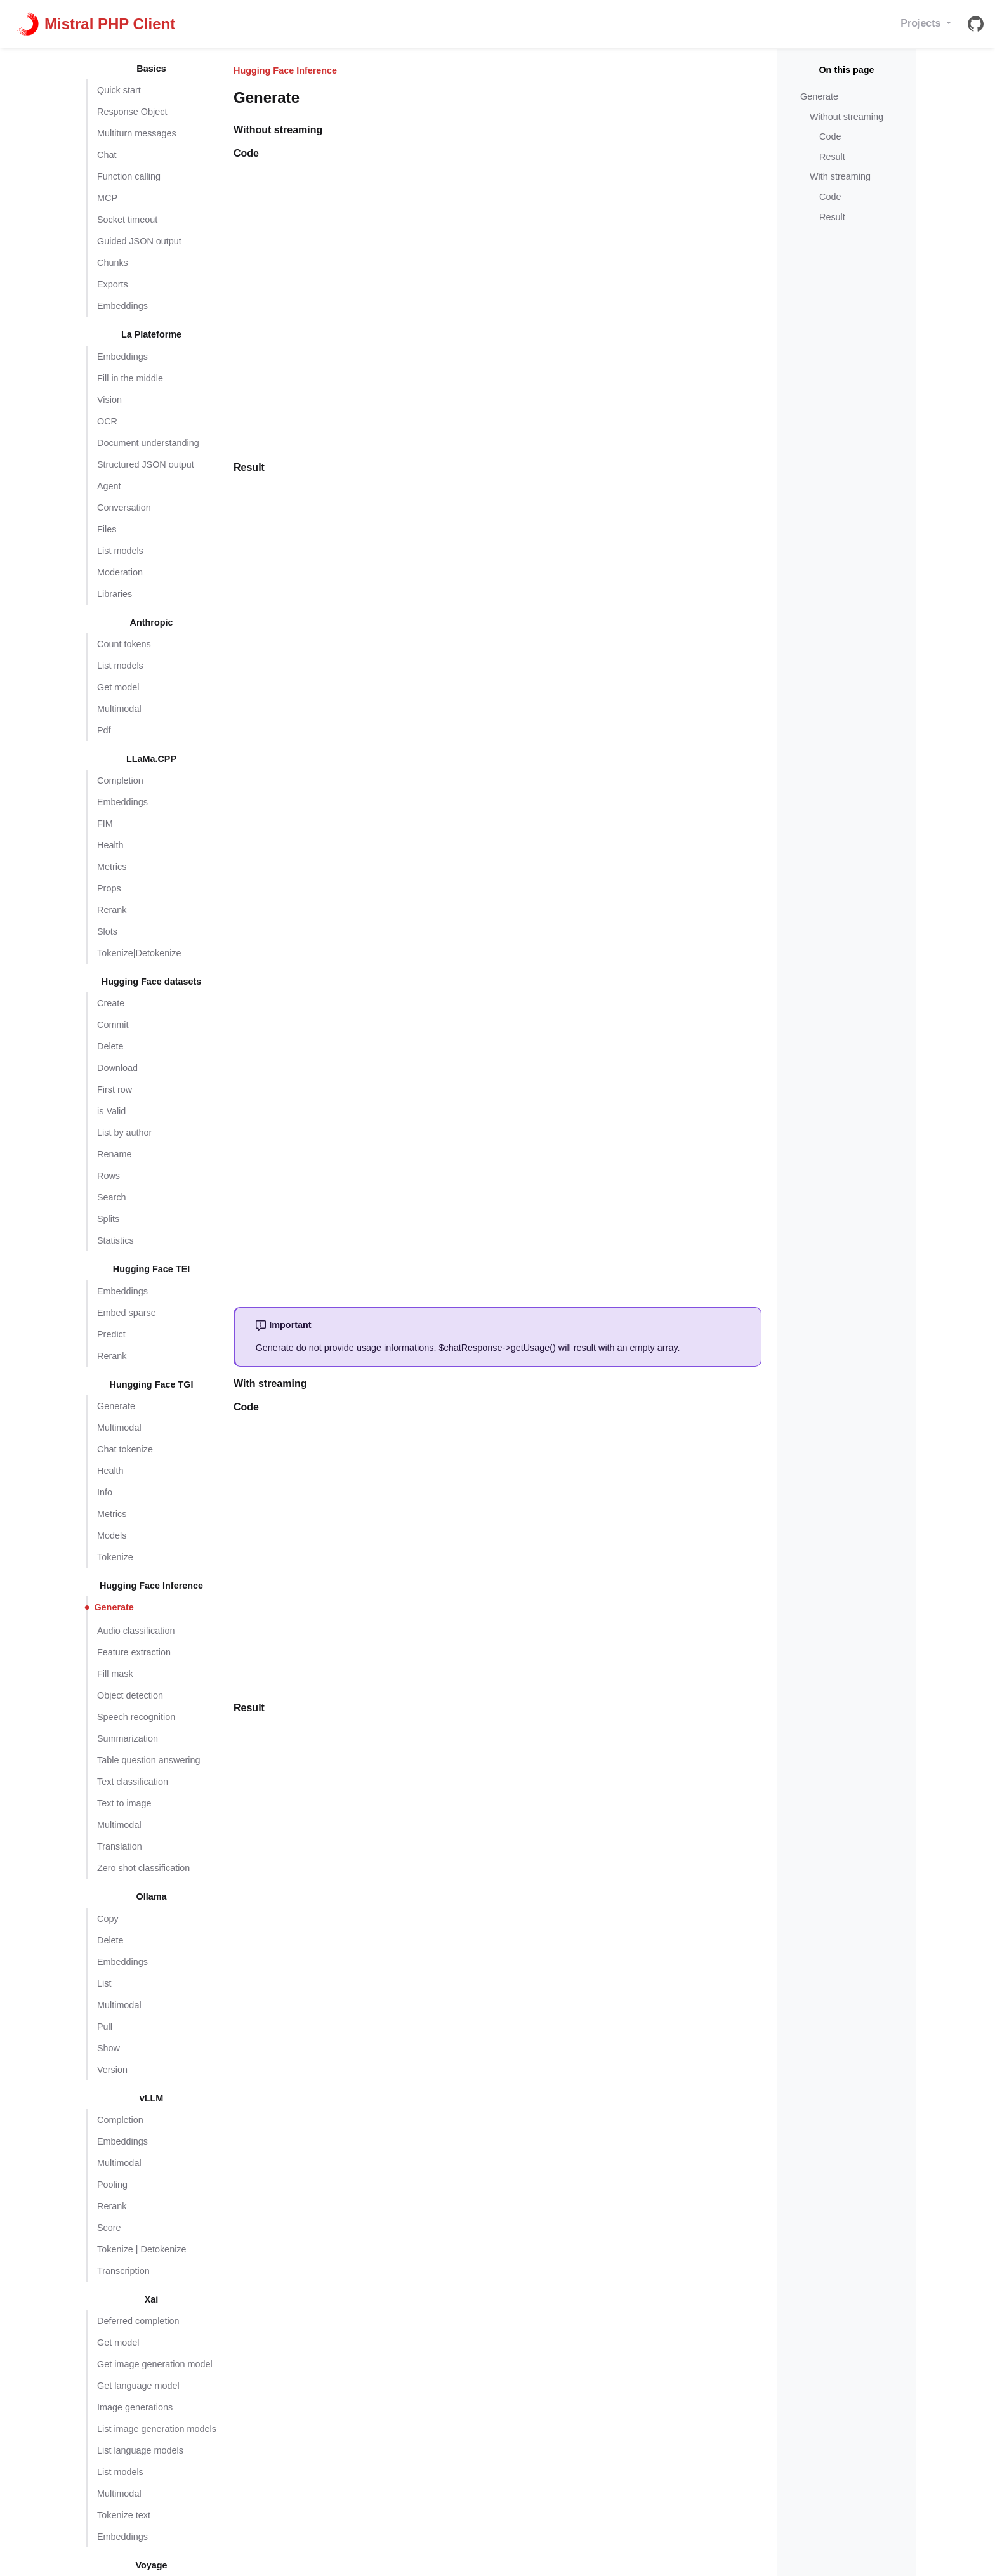 This screenshot has height=2576, width=995. What do you see at coordinates (104, 730) in the screenshot?
I see `Pdf` at bounding box center [104, 730].